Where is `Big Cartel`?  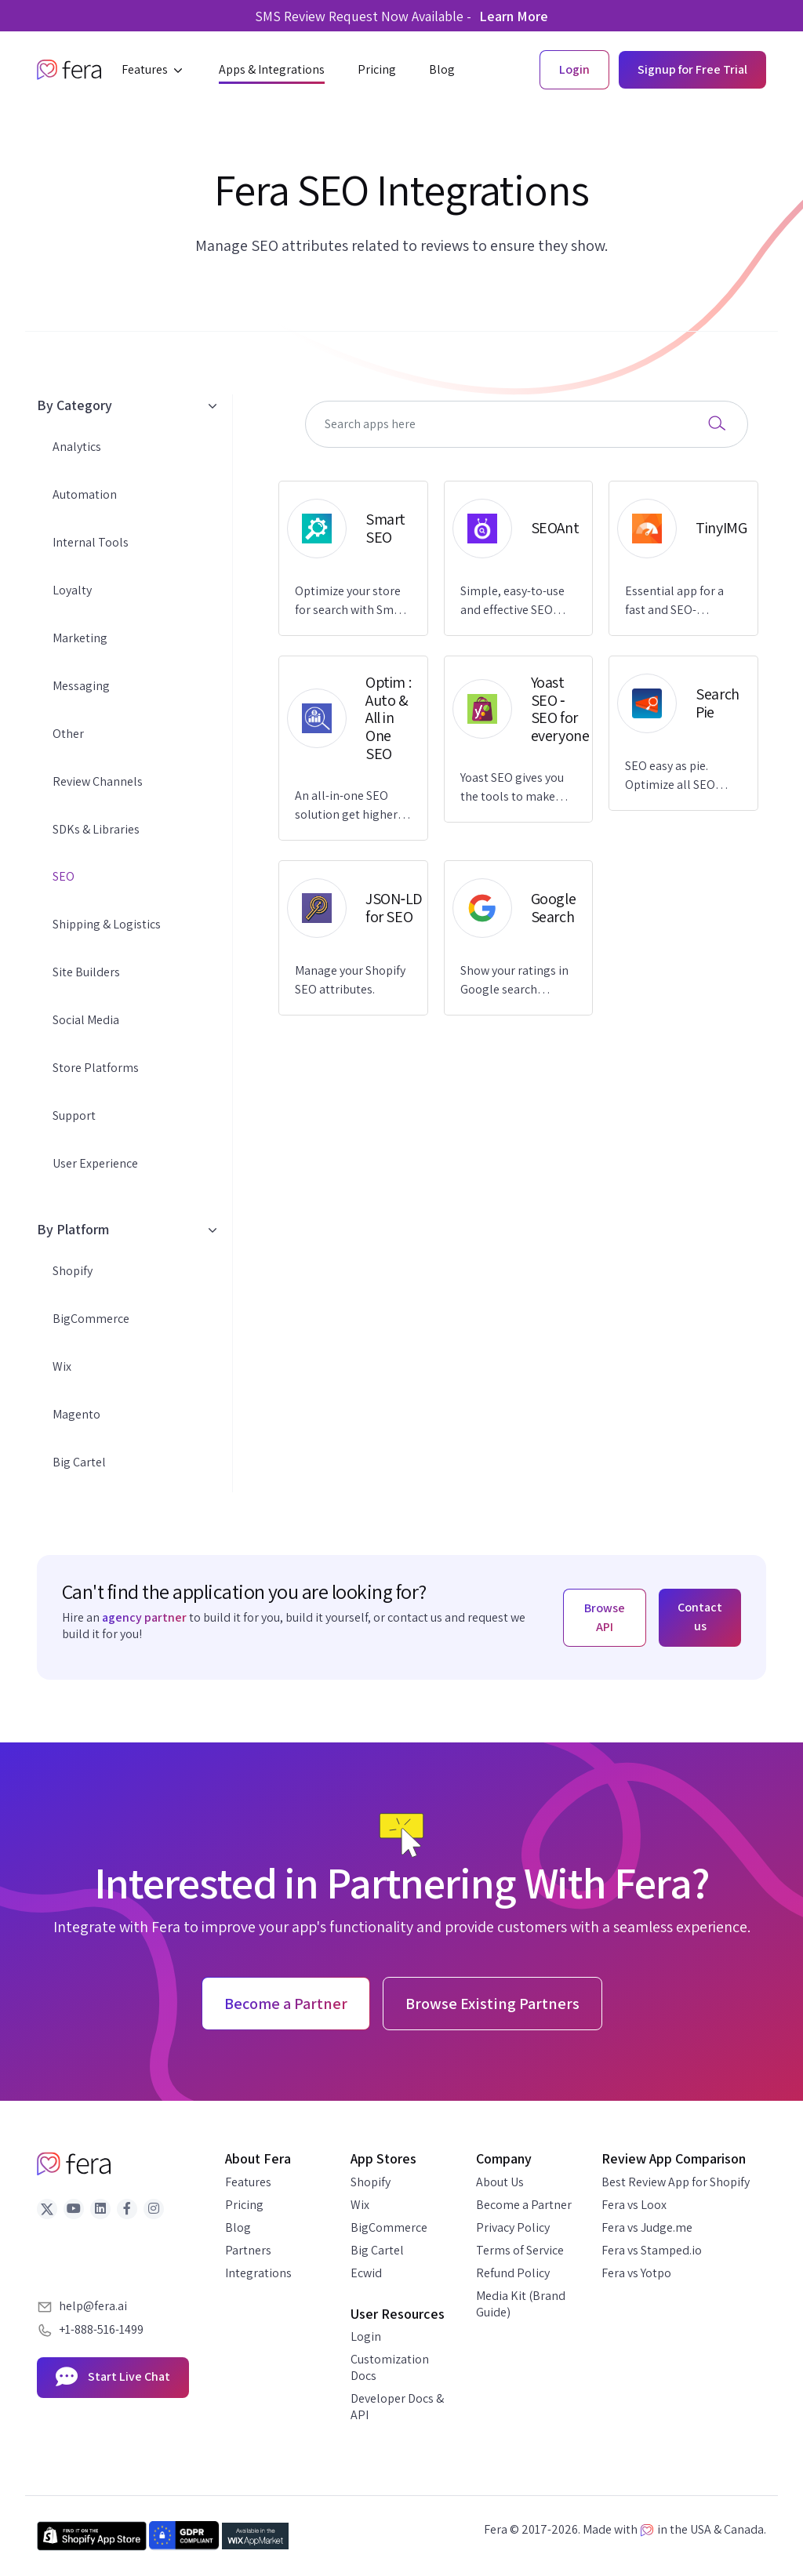
Big Cartel is located at coordinates (79, 1462).